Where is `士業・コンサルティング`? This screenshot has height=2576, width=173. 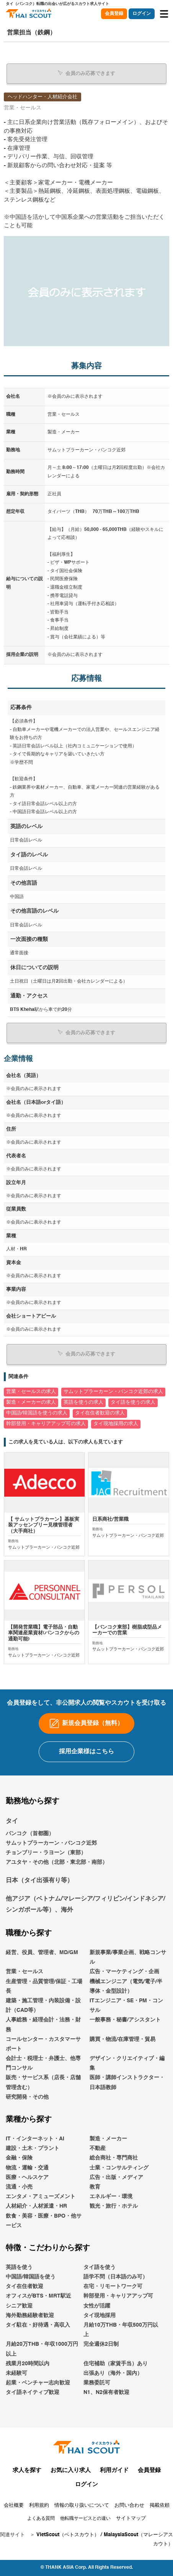
士業・コンサルティング is located at coordinates (119, 2168).